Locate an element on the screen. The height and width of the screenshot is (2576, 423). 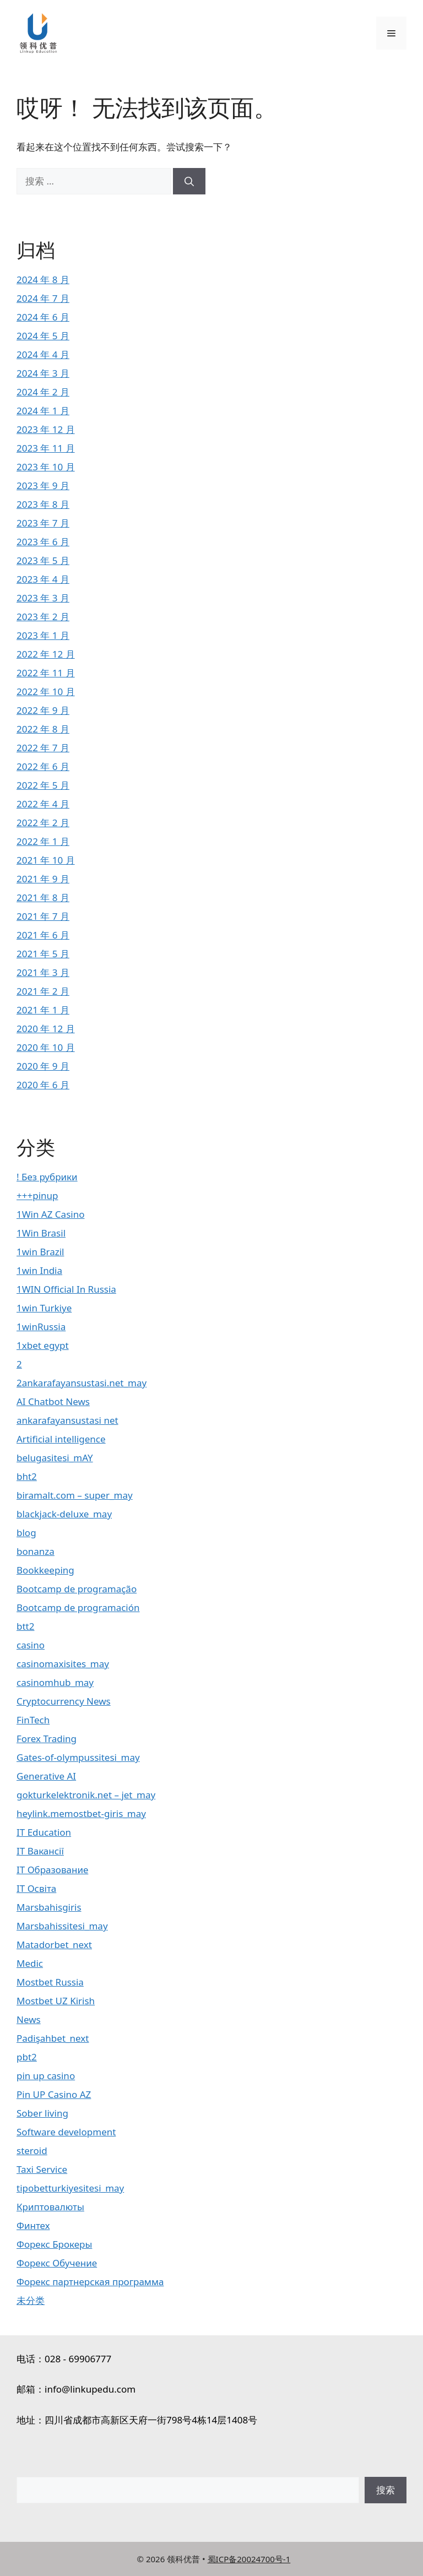
AI Chatbot News is located at coordinates (53, 1401).